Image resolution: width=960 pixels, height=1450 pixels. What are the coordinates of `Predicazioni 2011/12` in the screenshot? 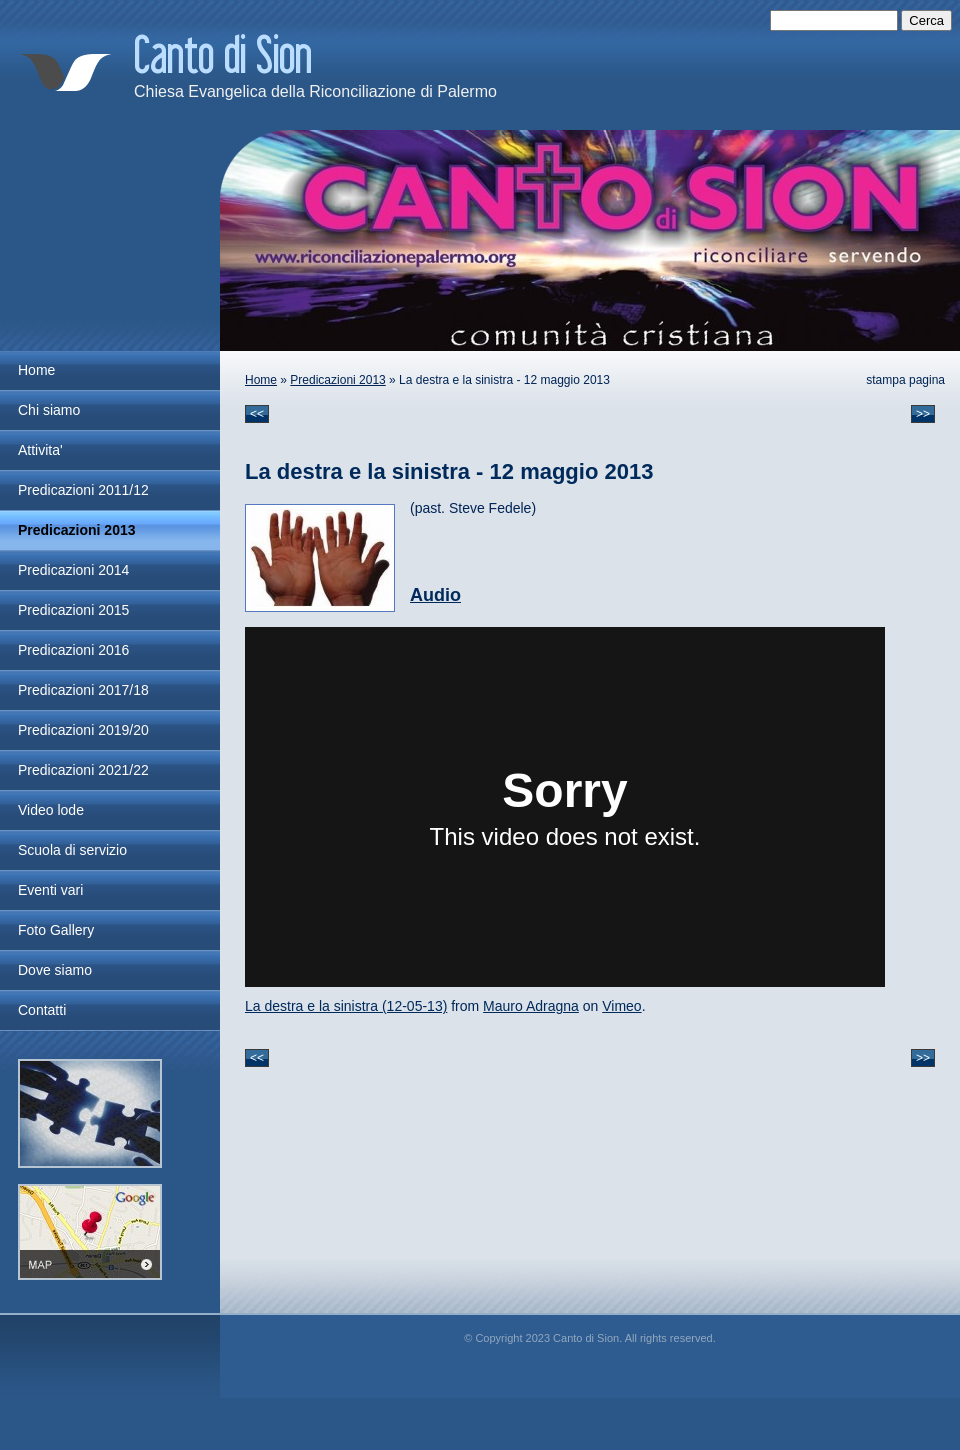 It's located at (83, 490).